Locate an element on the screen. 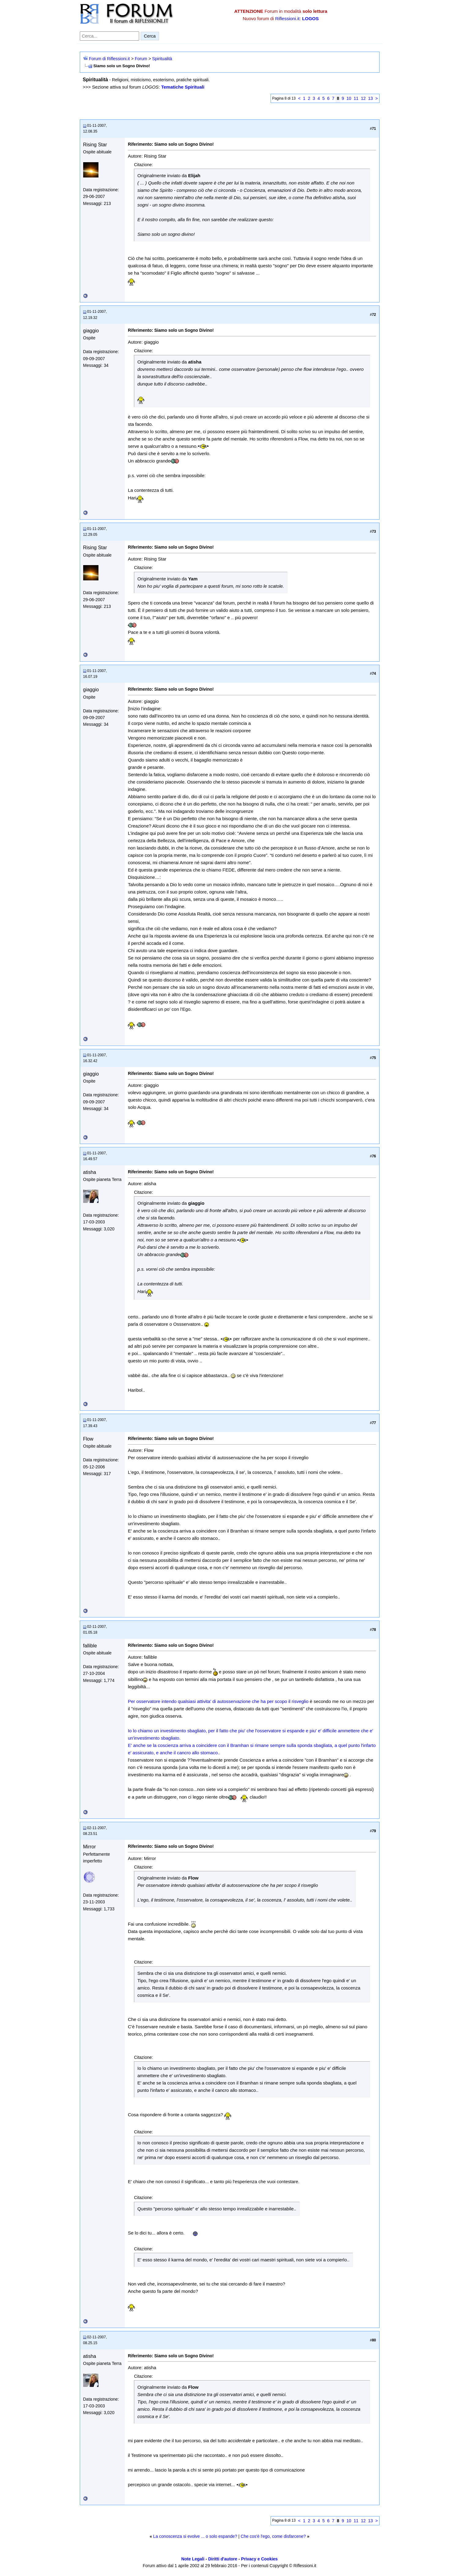 The height and width of the screenshot is (2576, 459). 12 is located at coordinates (363, 98).